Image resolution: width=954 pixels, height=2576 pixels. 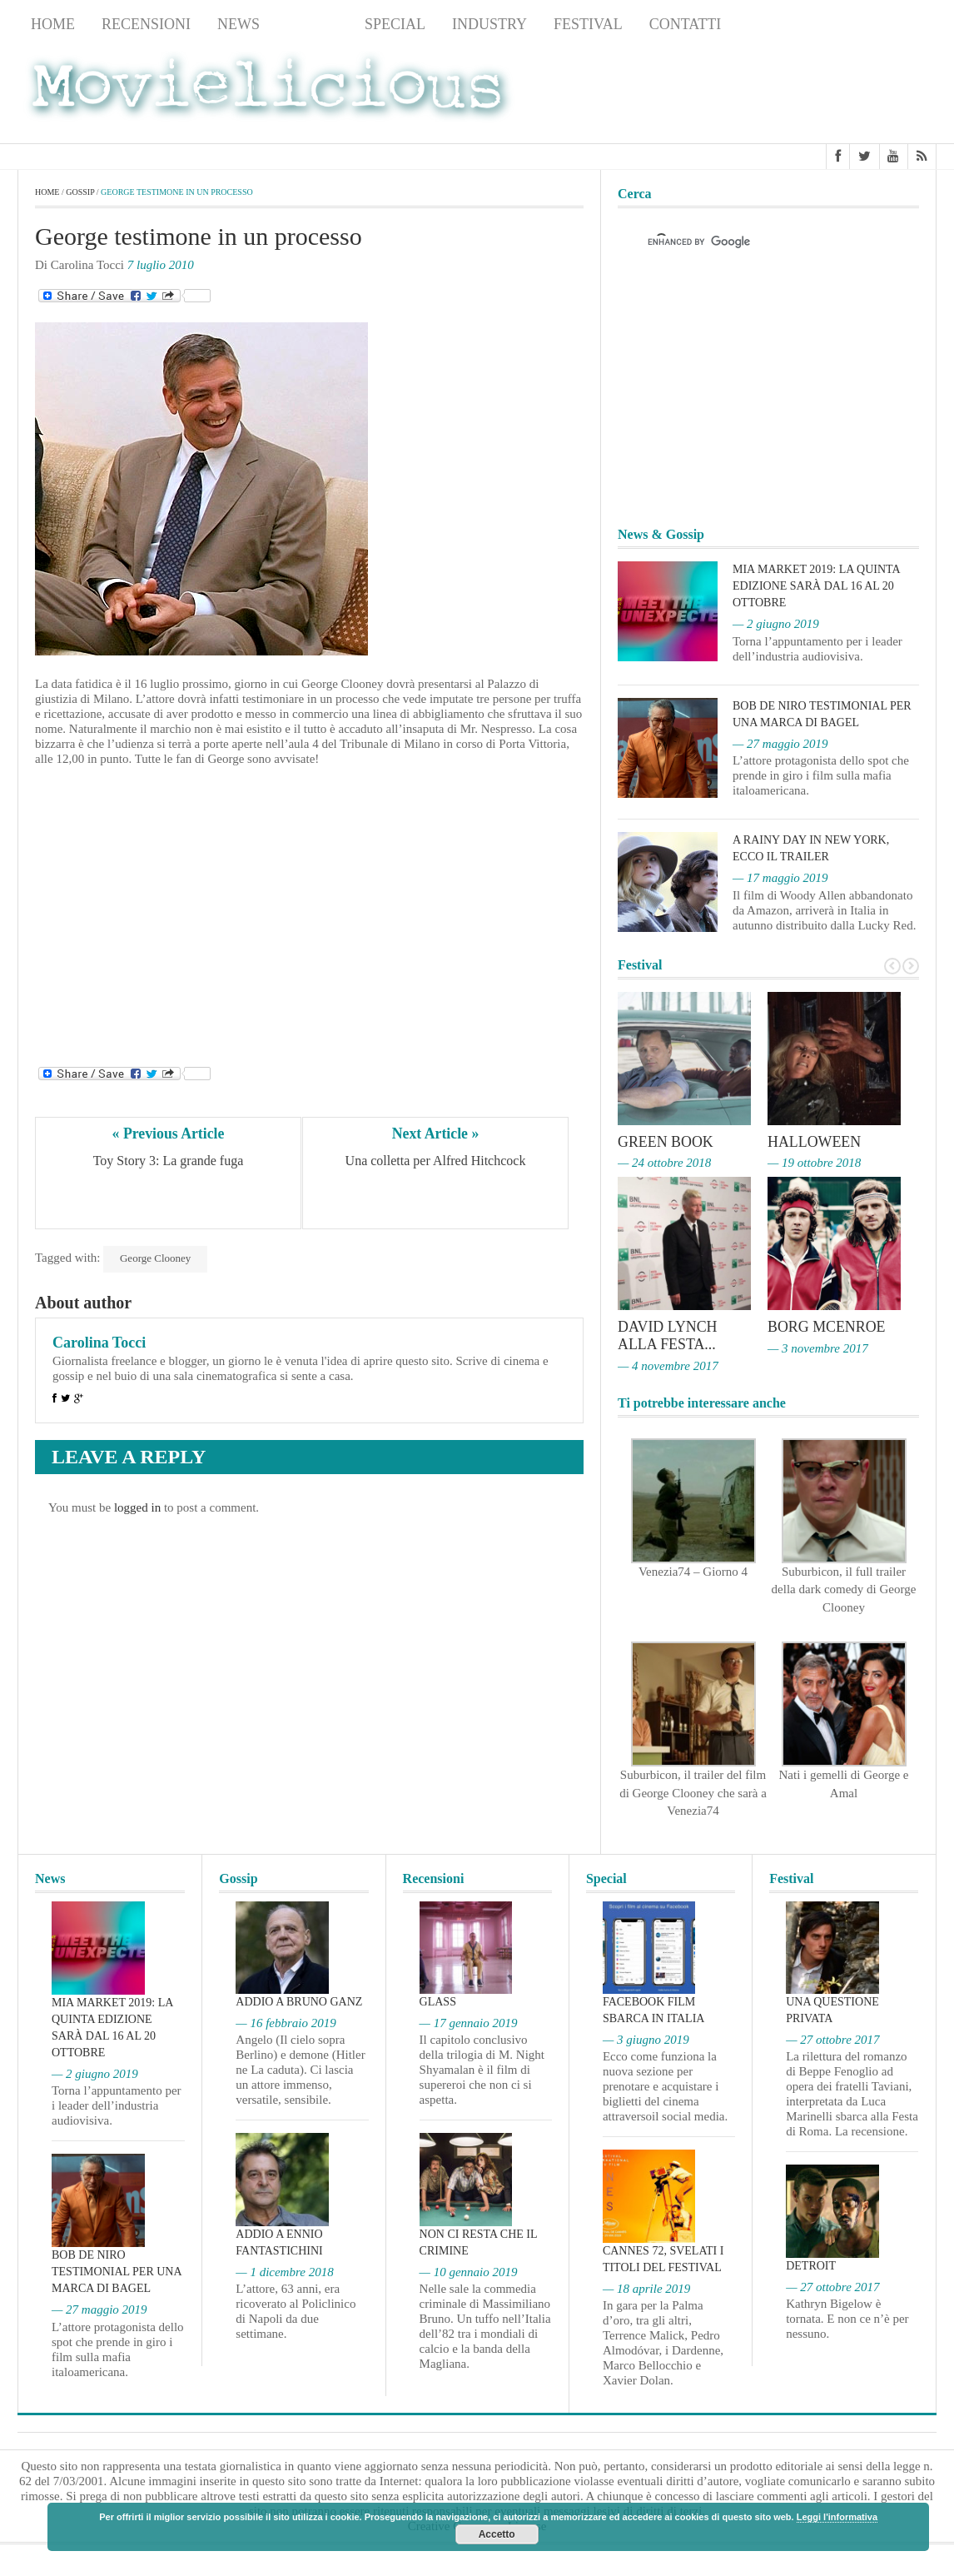 What do you see at coordinates (814, 1162) in the screenshot?
I see `— 19 ottobre 2018` at bounding box center [814, 1162].